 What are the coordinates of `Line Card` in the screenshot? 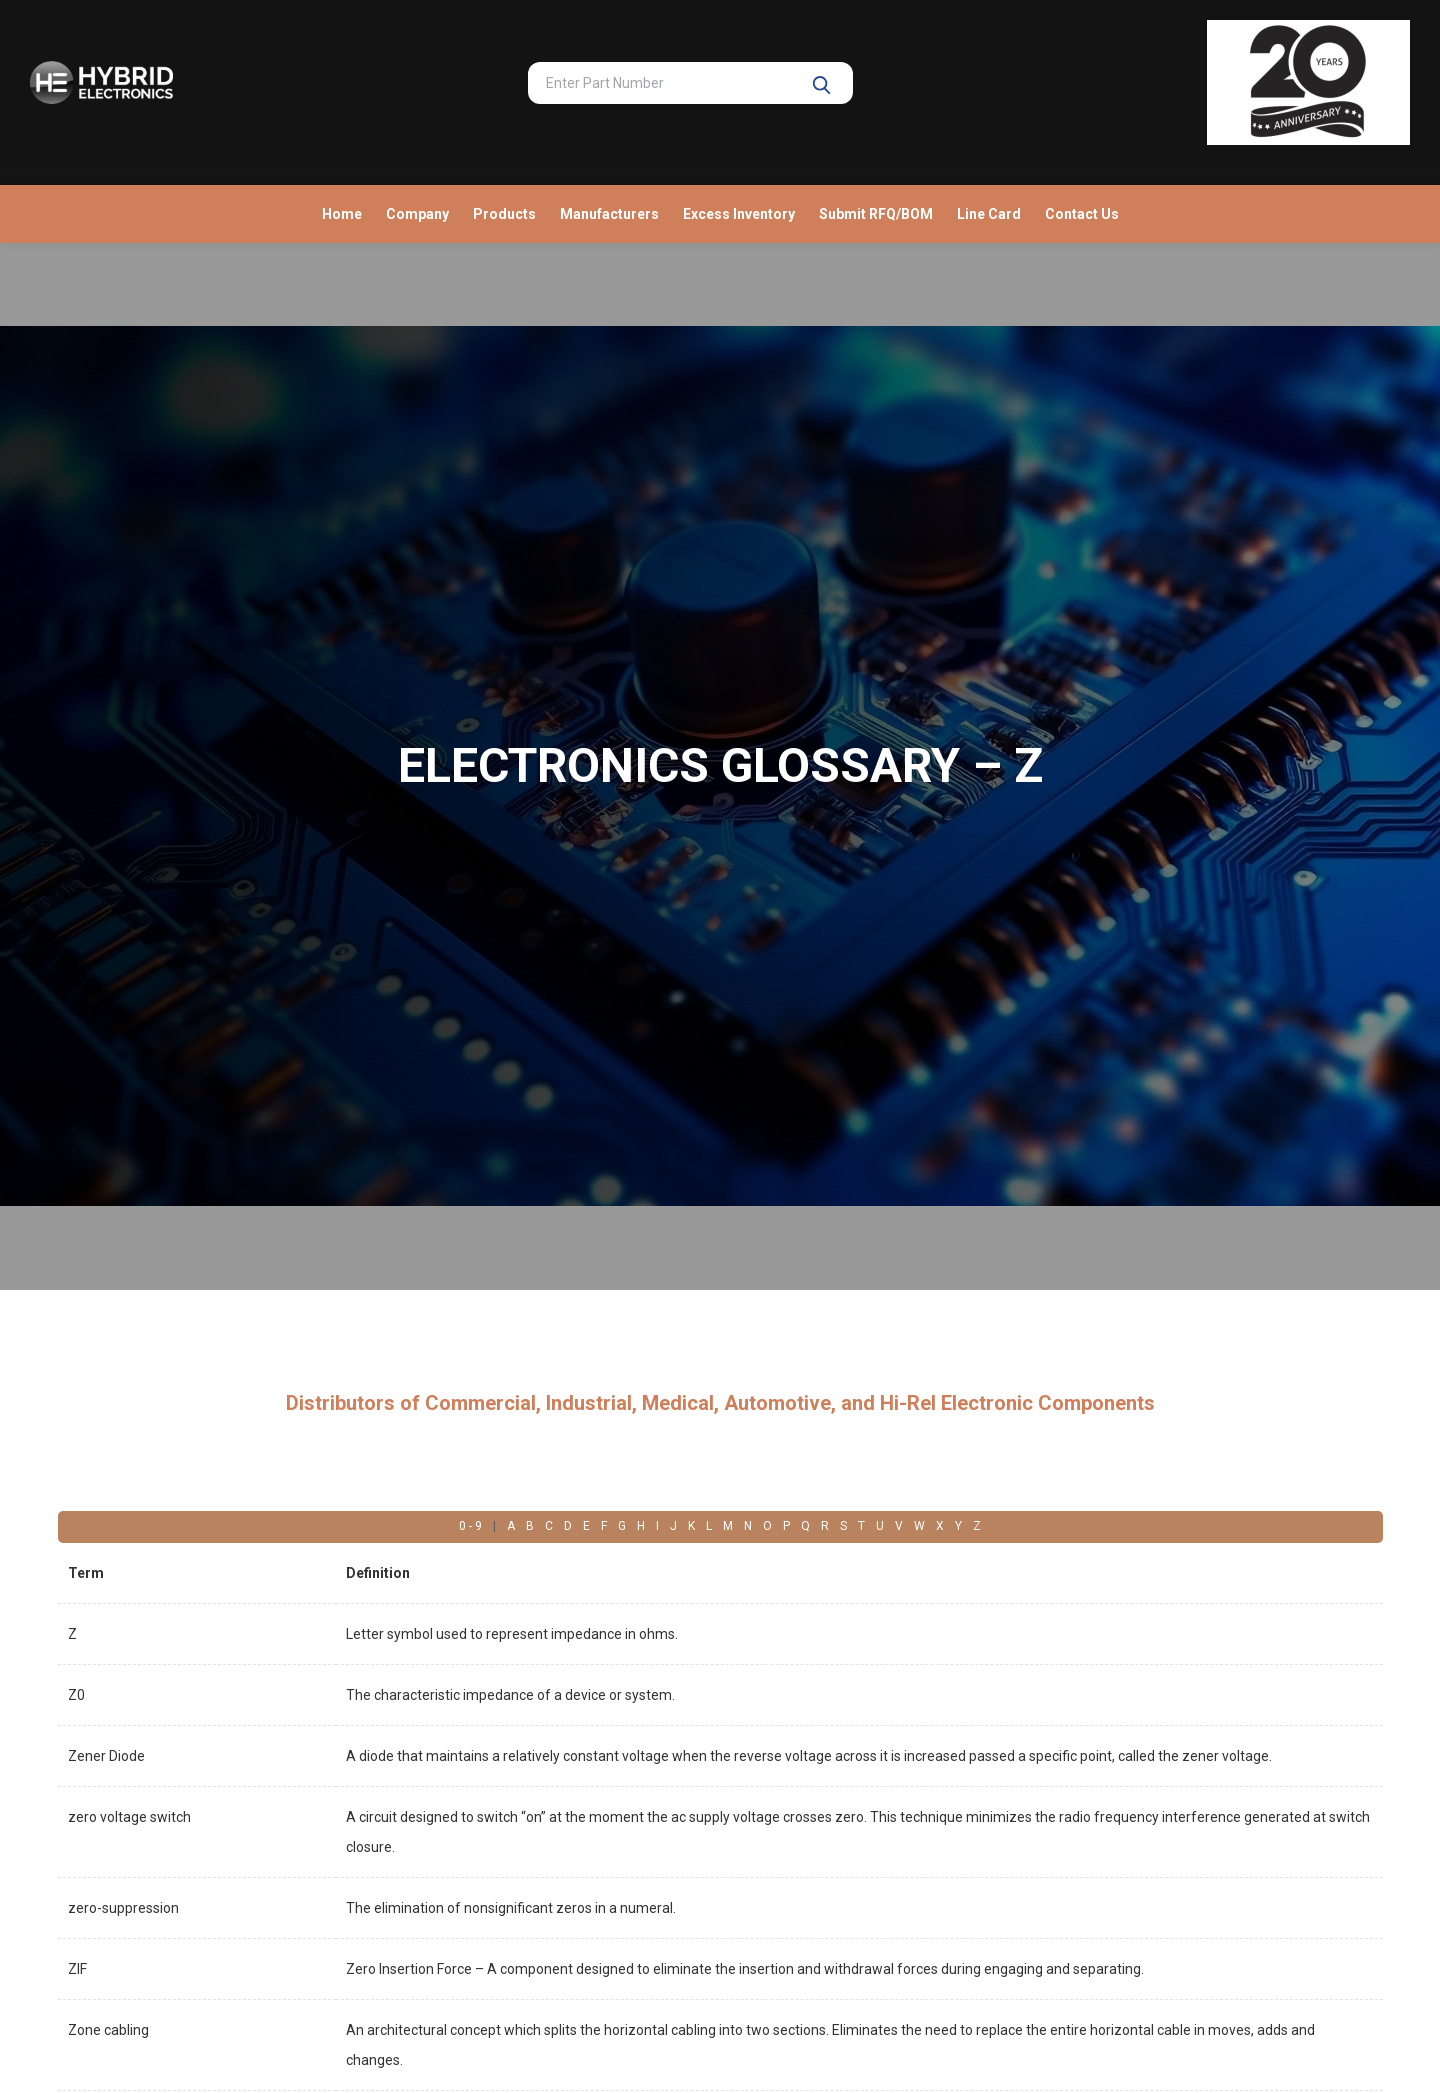 It's located at (989, 214).